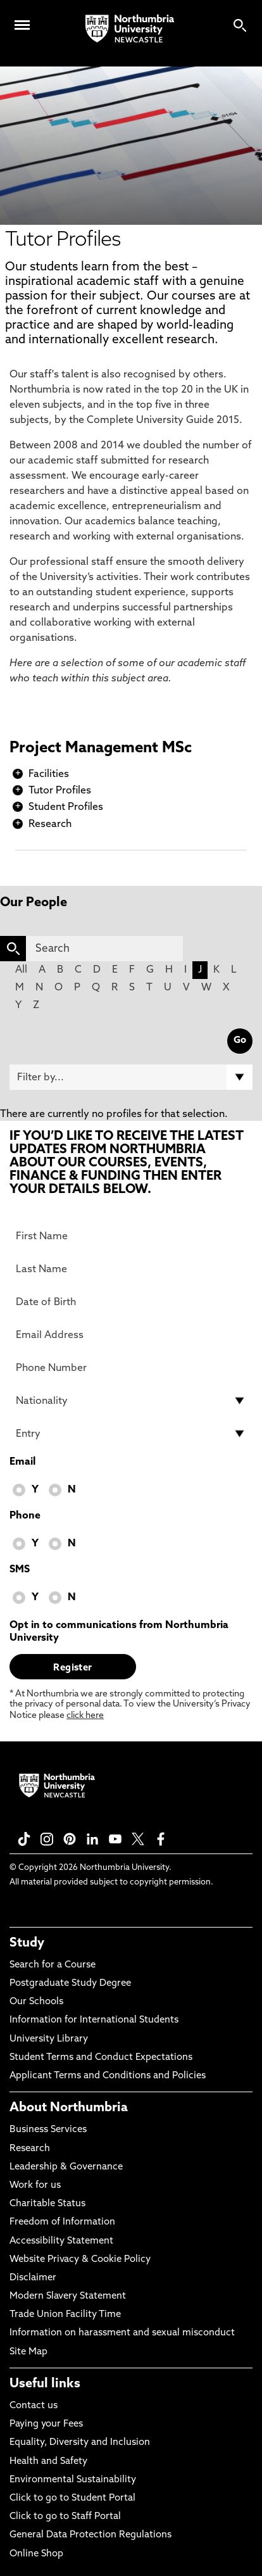 The height and width of the screenshot is (2576, 262). I want to click on Site Map, so click(28, 2352).